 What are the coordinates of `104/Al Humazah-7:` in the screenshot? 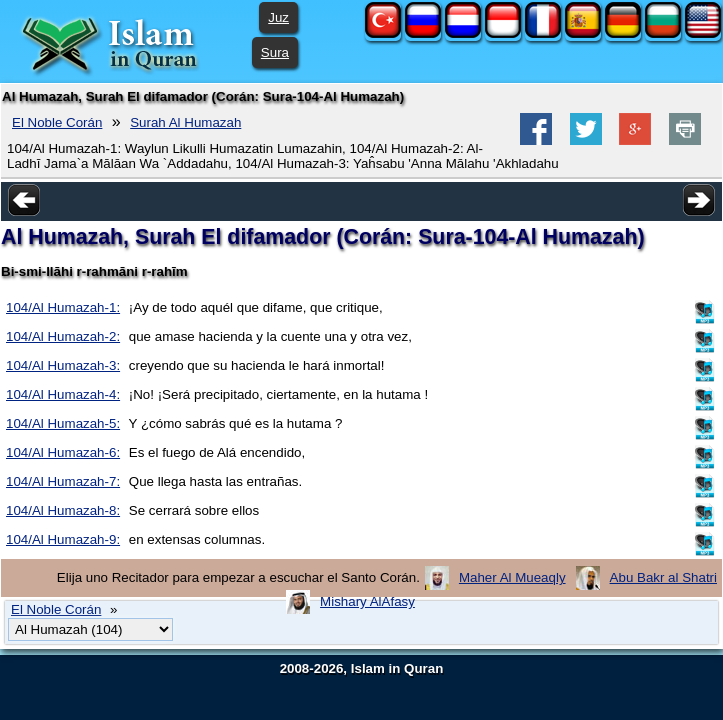 It's located at (63, 481).